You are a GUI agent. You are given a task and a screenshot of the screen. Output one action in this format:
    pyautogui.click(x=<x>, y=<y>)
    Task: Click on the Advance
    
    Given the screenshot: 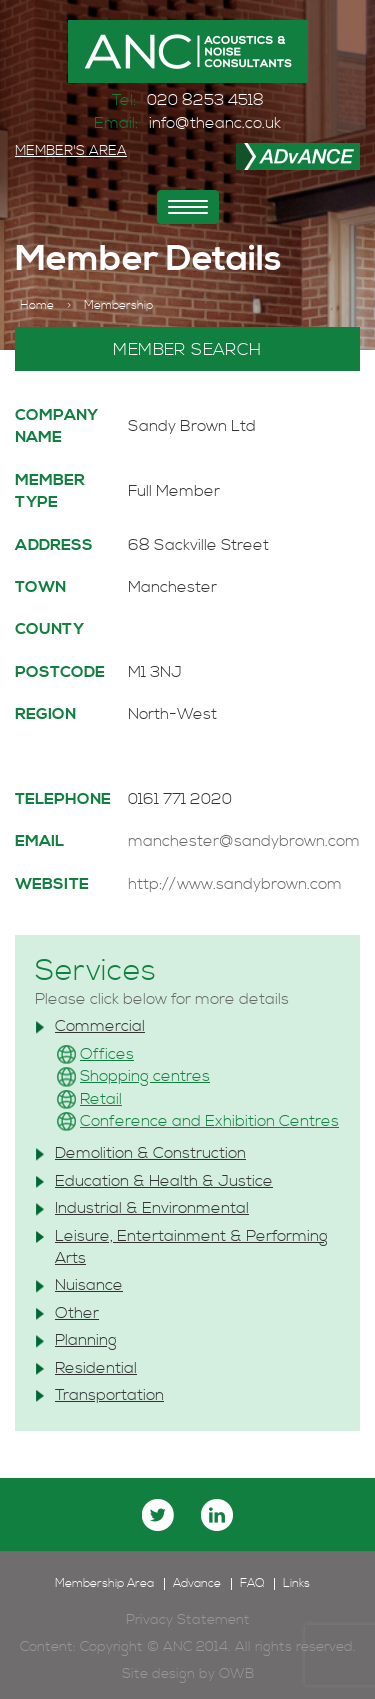 What is the action you would take?
    pyautogui.click(x=197, y=1584)
    